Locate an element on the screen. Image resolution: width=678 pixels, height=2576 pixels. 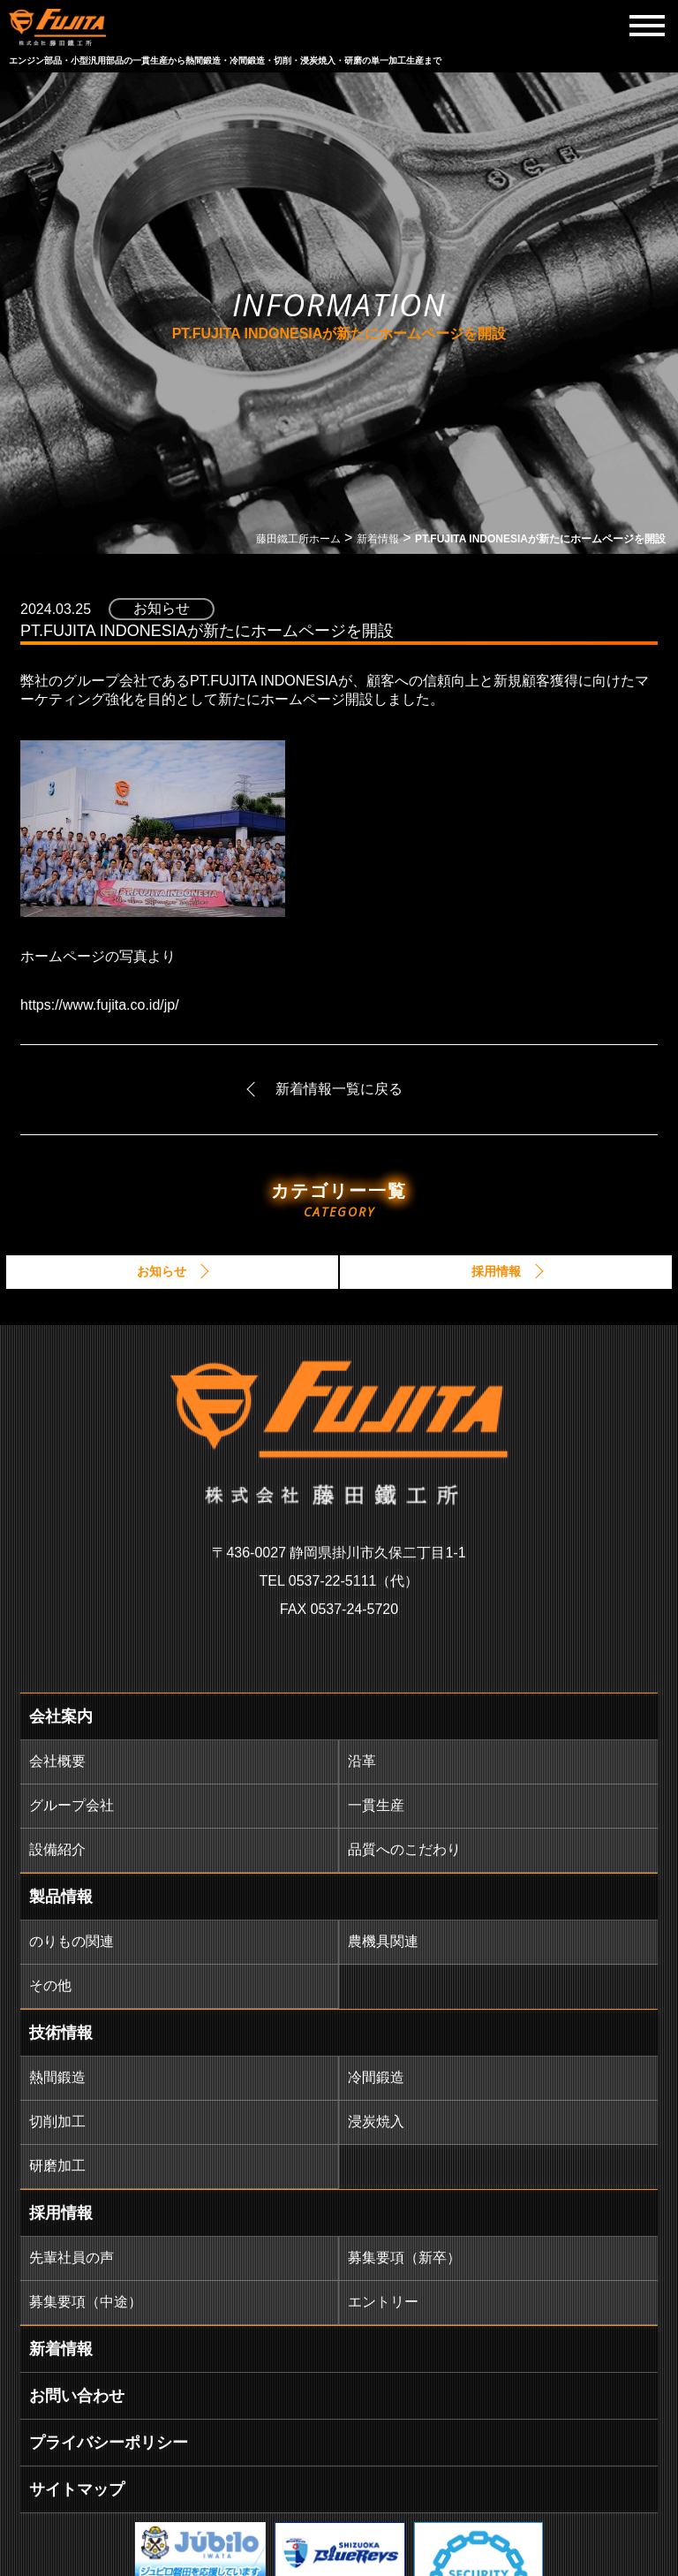
のりもの関連 is located at coordinates (71, 1941).